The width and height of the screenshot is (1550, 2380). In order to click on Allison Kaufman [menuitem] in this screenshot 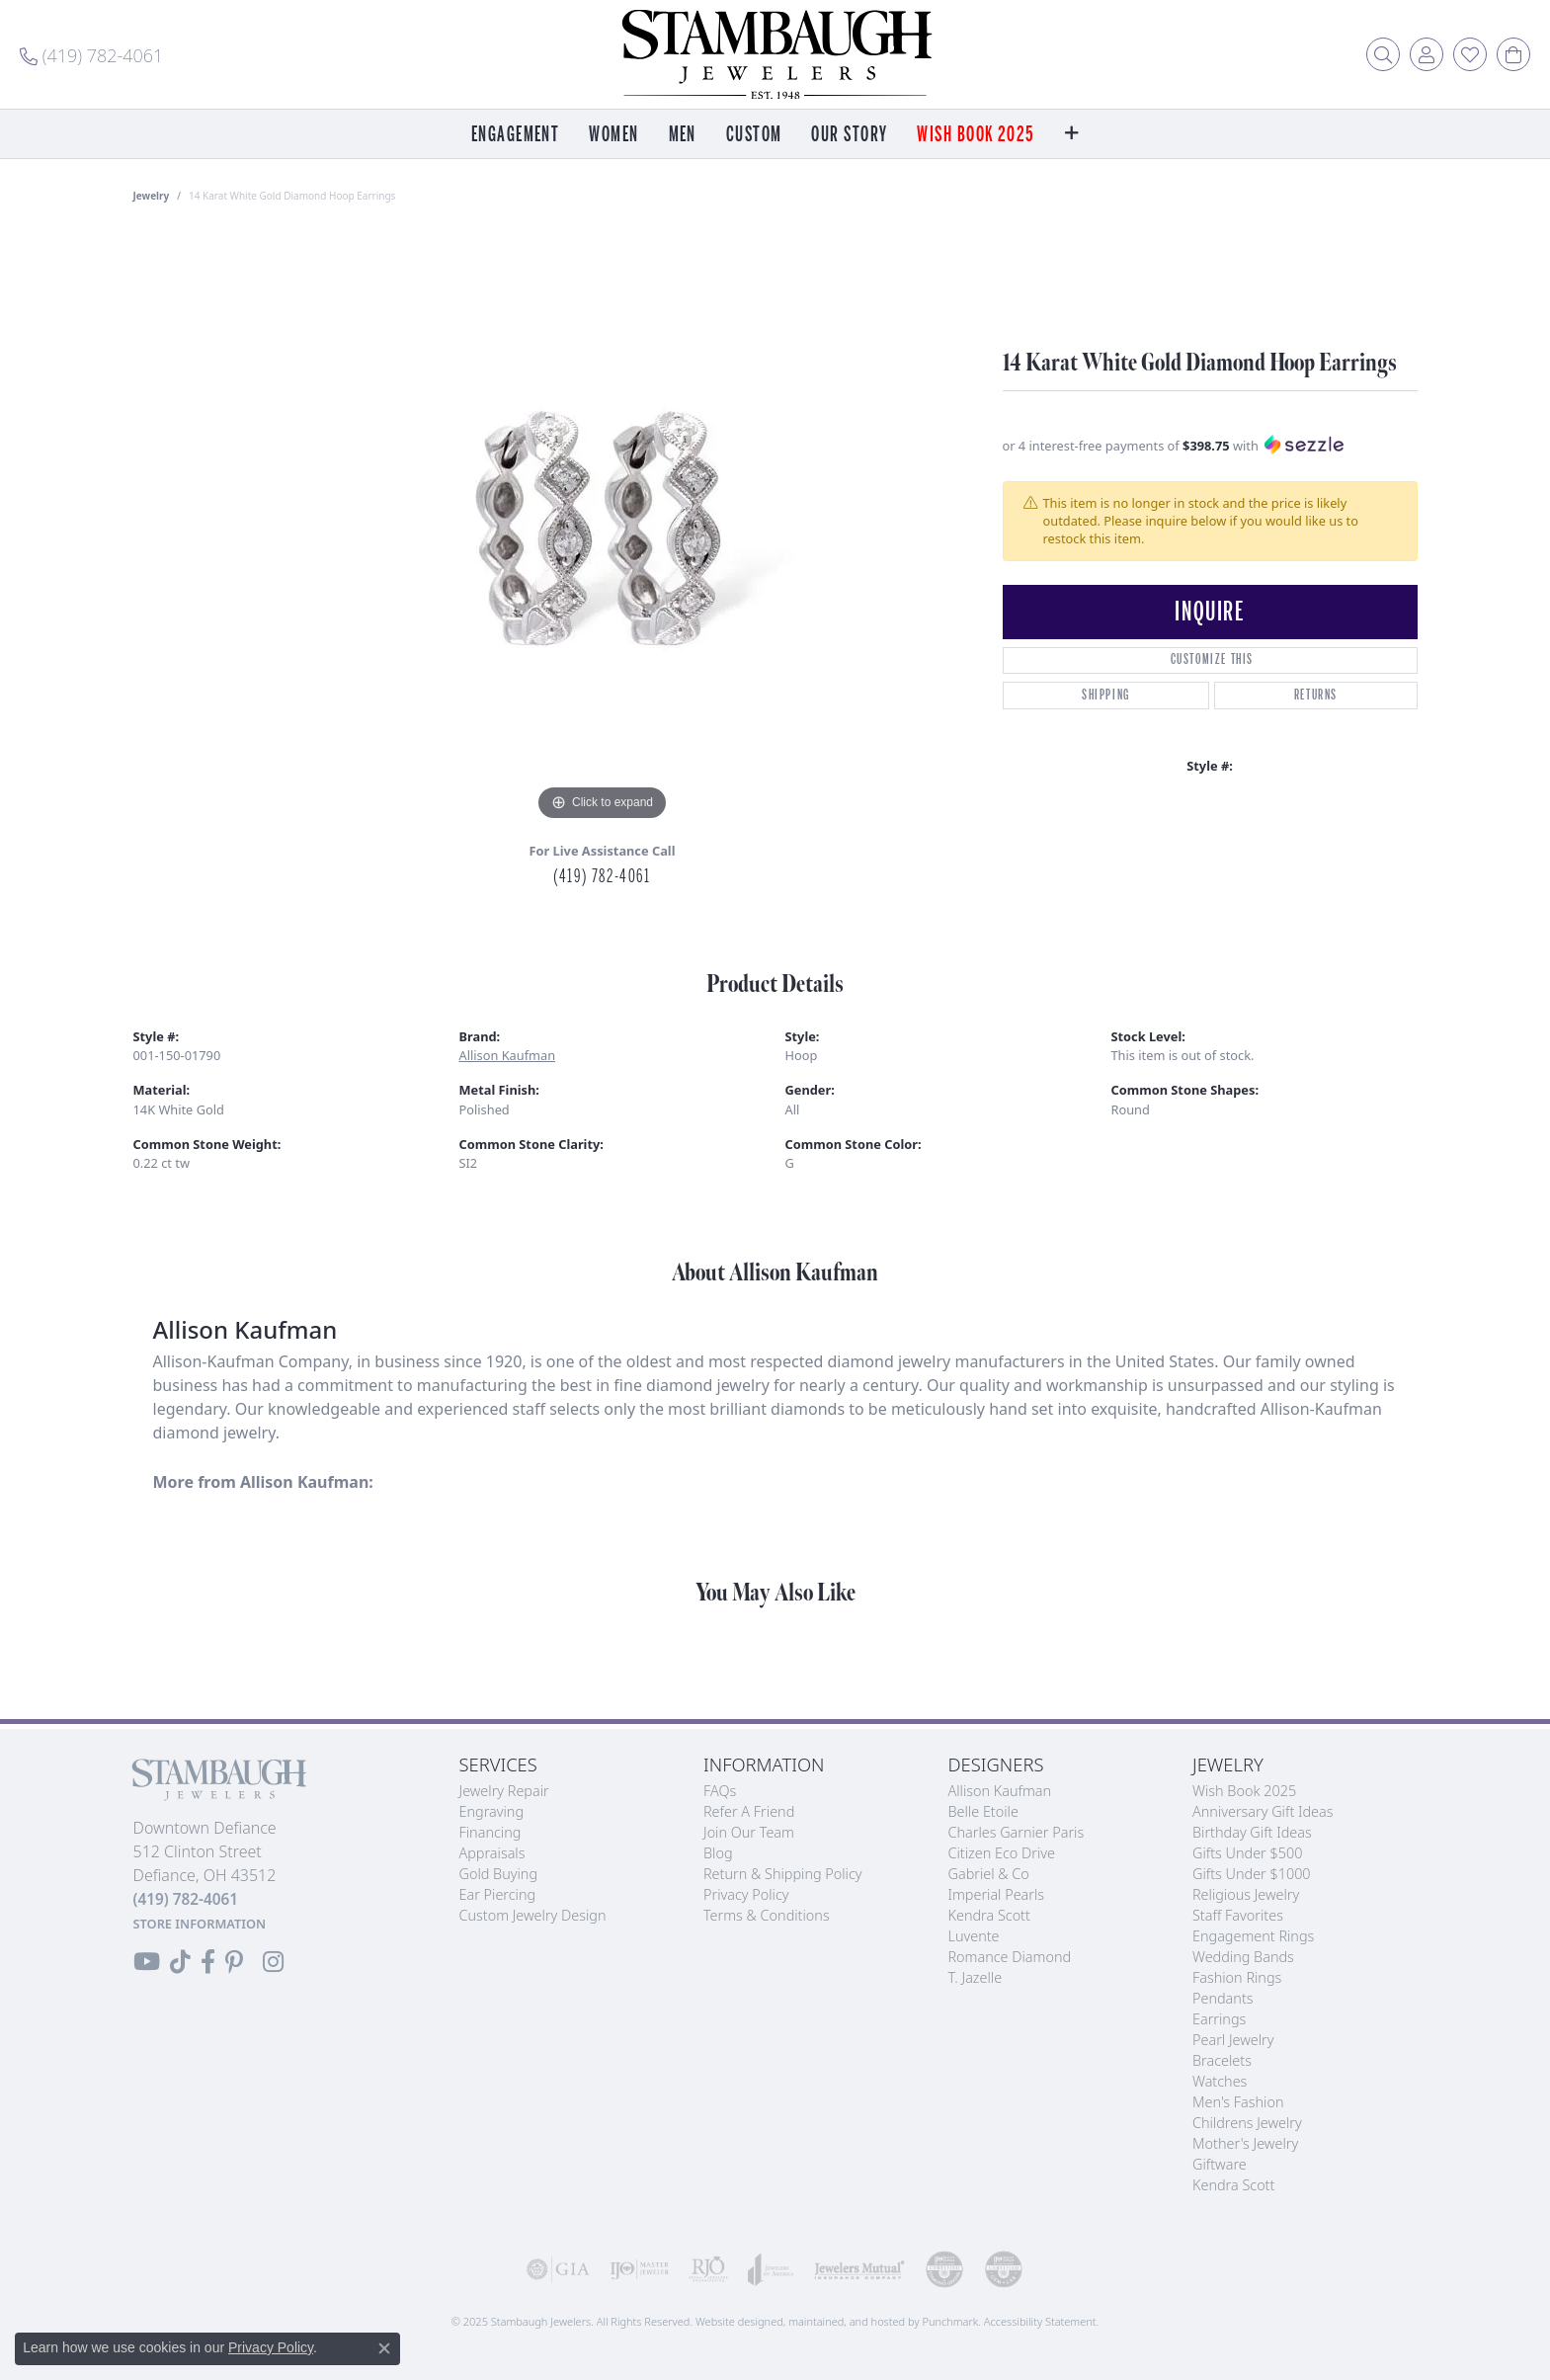, I will do `click(1000, 1790)`.